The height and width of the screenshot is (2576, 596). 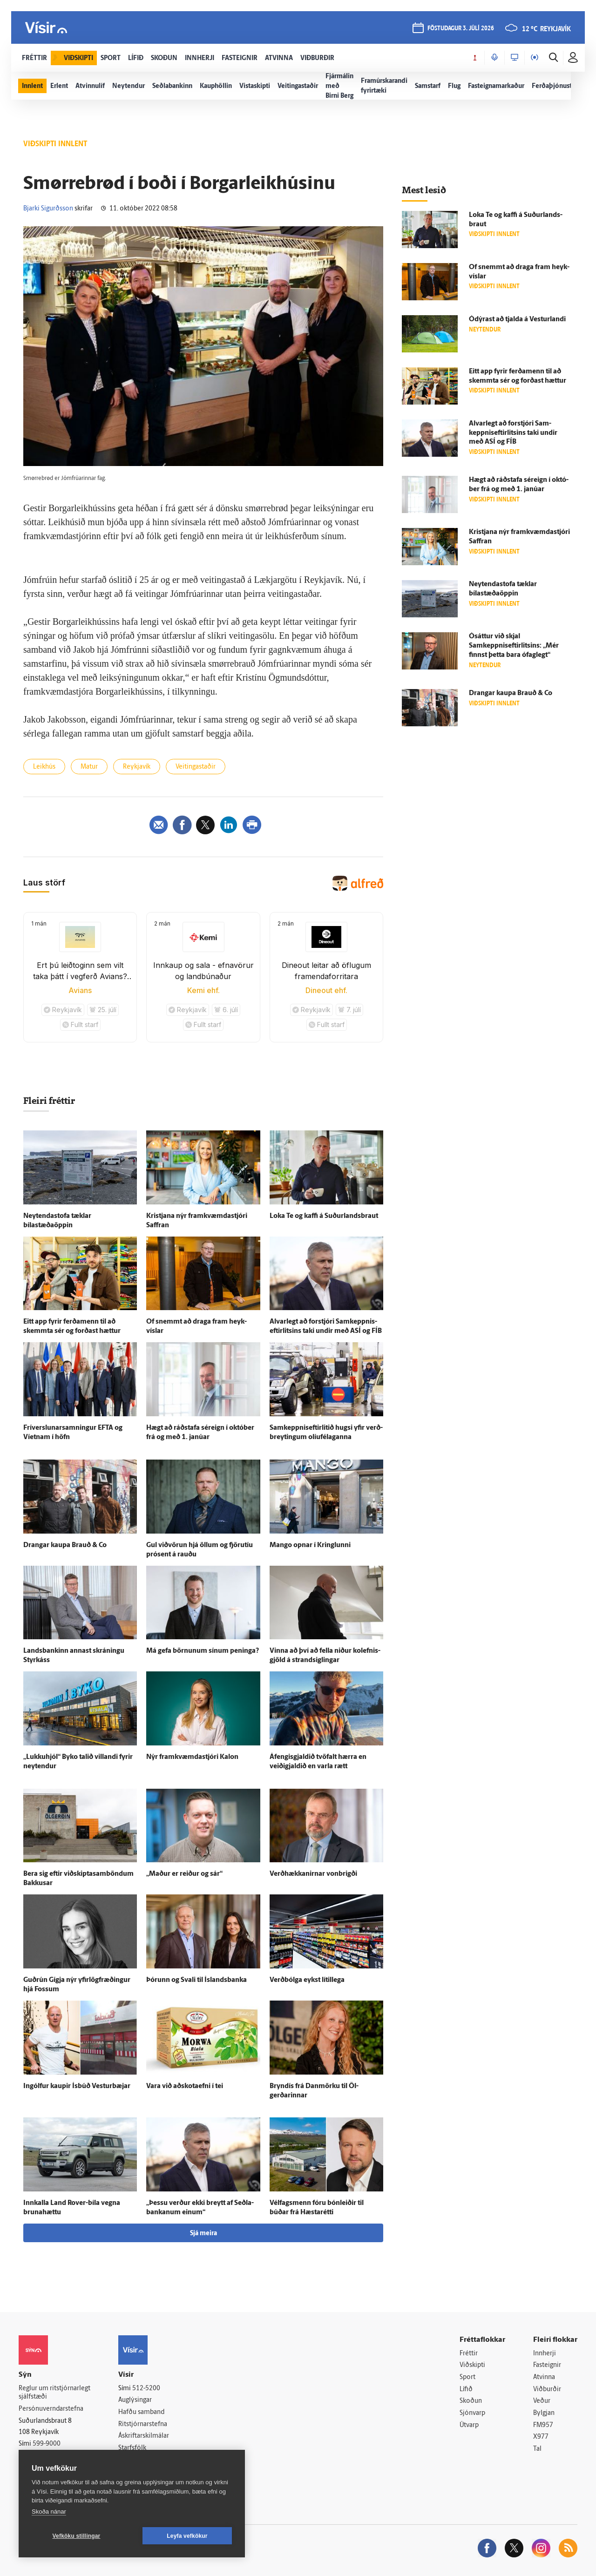 What do you see at coordinates (89, 767) in the screenshot?
I see `Matur` at bounding box center [89, 767].